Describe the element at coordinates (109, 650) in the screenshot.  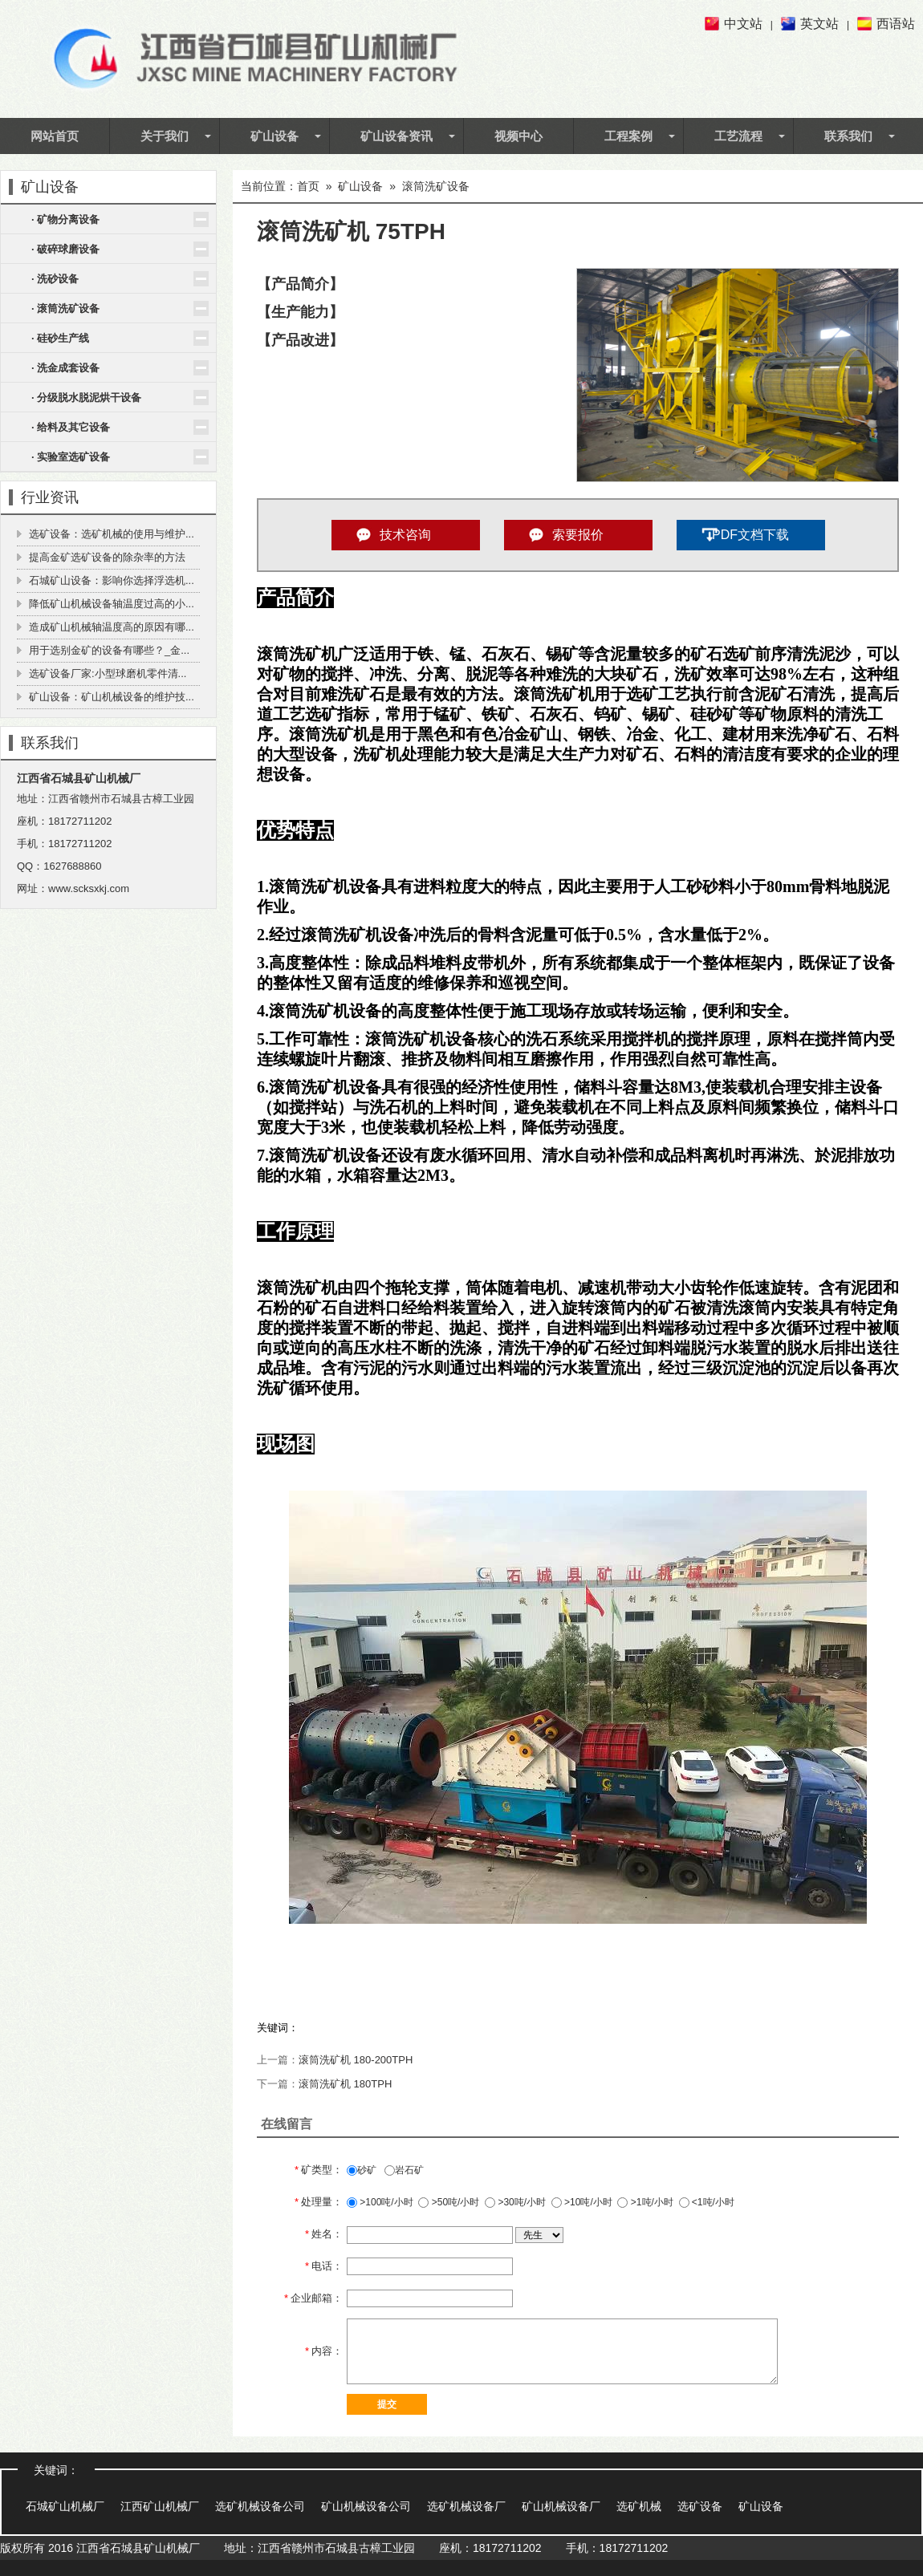
I see `用于选别金矿的设备有哪些？_金...` at that location.